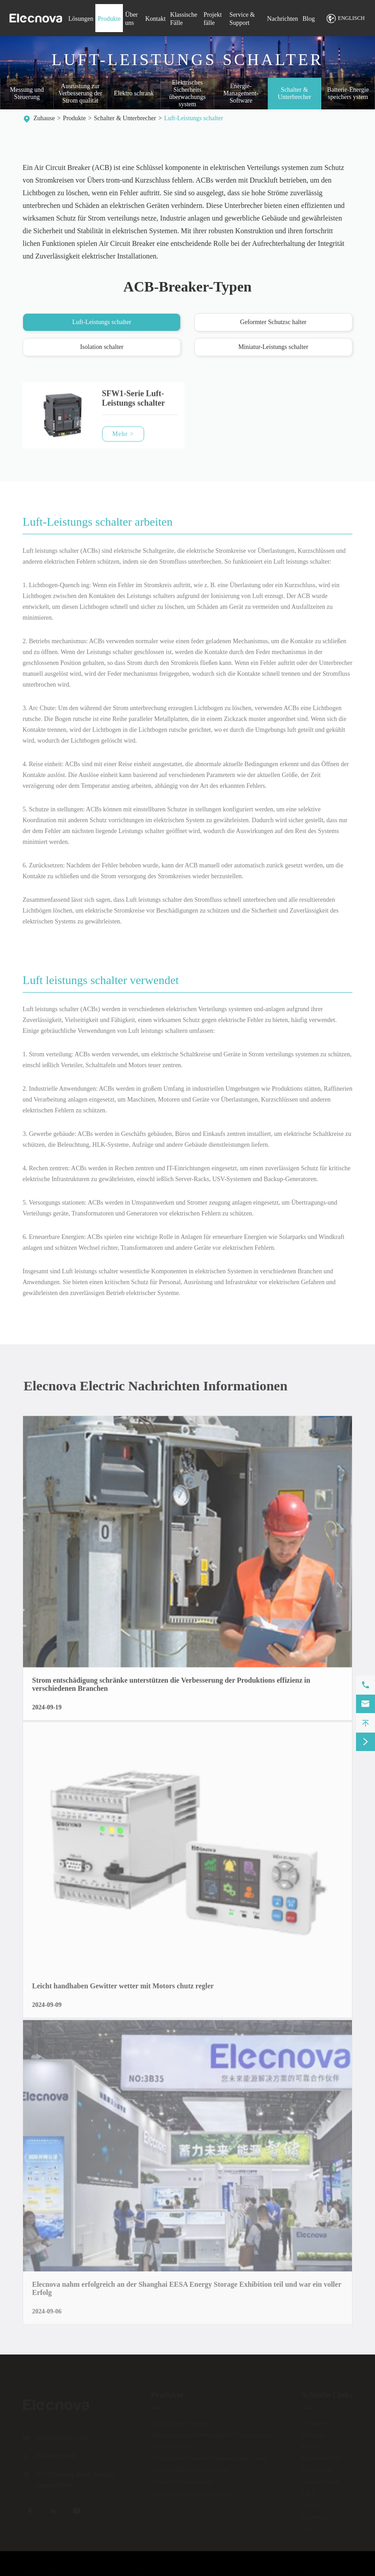 This screenshot has height=2576, width=375. What do you see at coordinates (80, 18) in the screenshot?
I see `Lösungen` at bounding box center [80, 18].